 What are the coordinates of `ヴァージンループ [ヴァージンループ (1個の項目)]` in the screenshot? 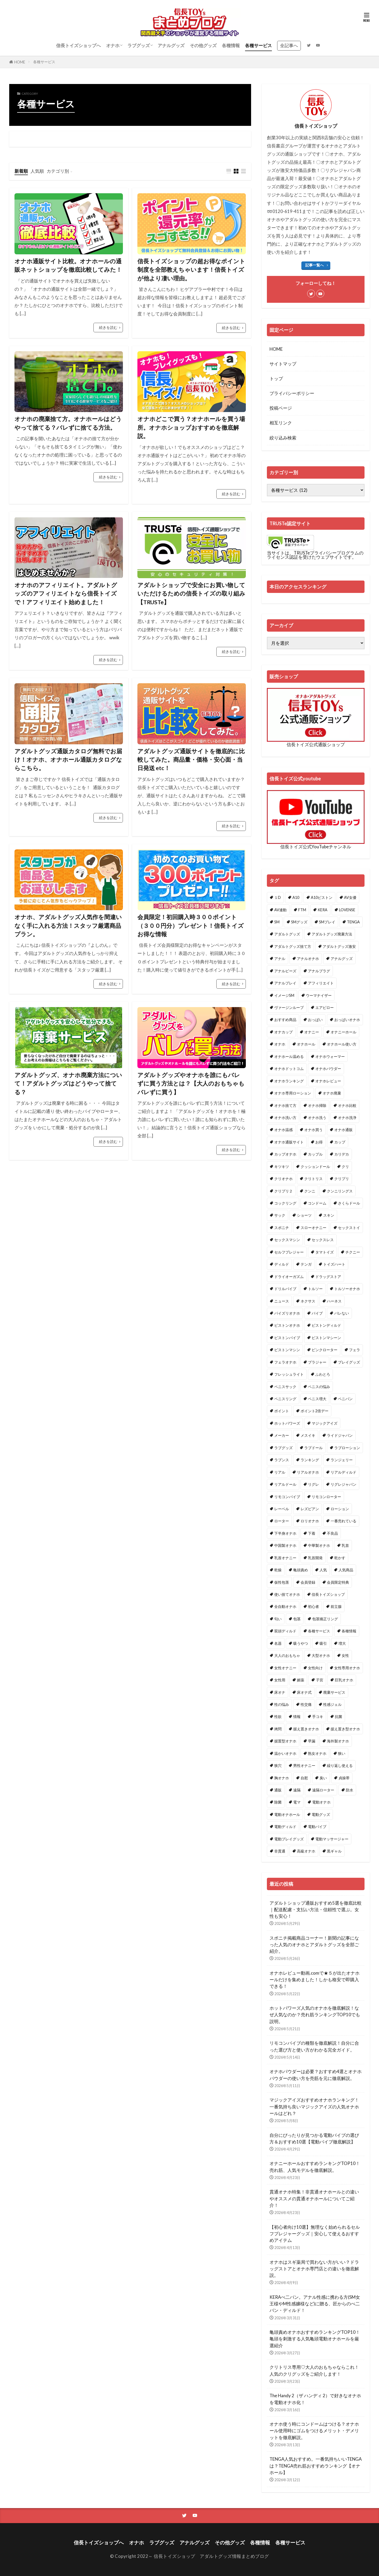 It's located at (289, 1007).